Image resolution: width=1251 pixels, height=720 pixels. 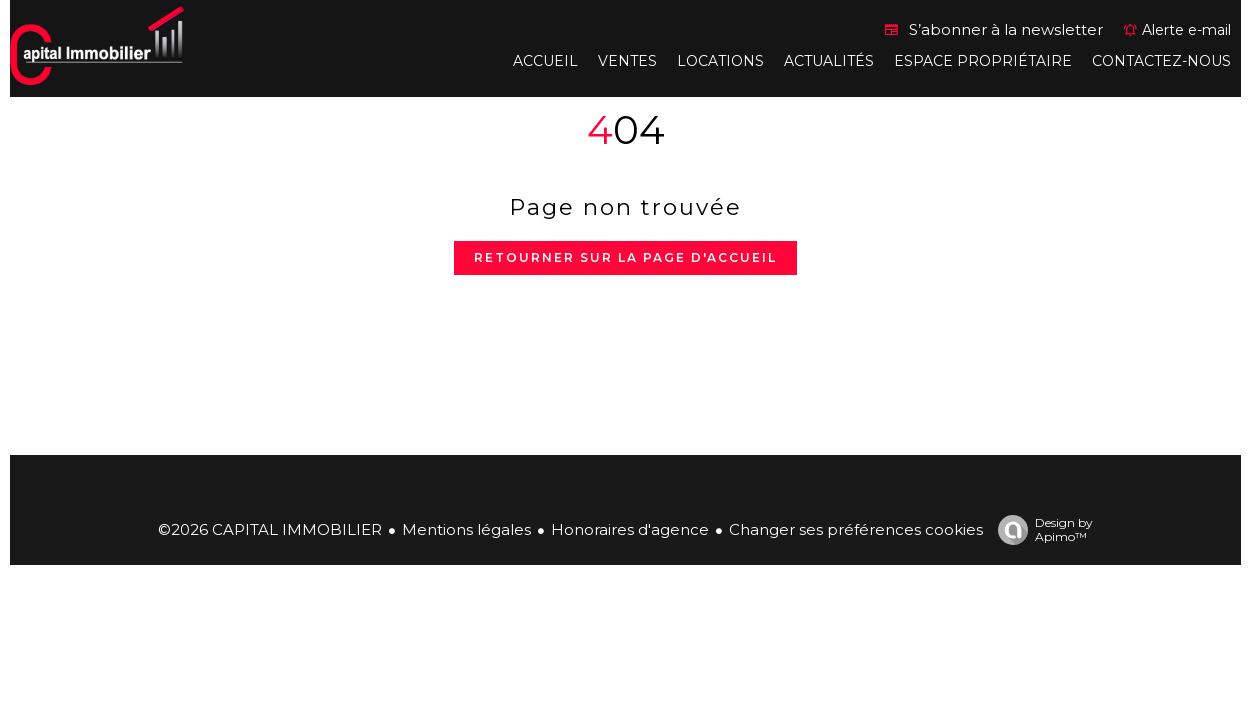 What do you see at coordinates (856, 529) in the screenshot?
I see `Changer ses préférences cookies` at bounding box center [856, 529].